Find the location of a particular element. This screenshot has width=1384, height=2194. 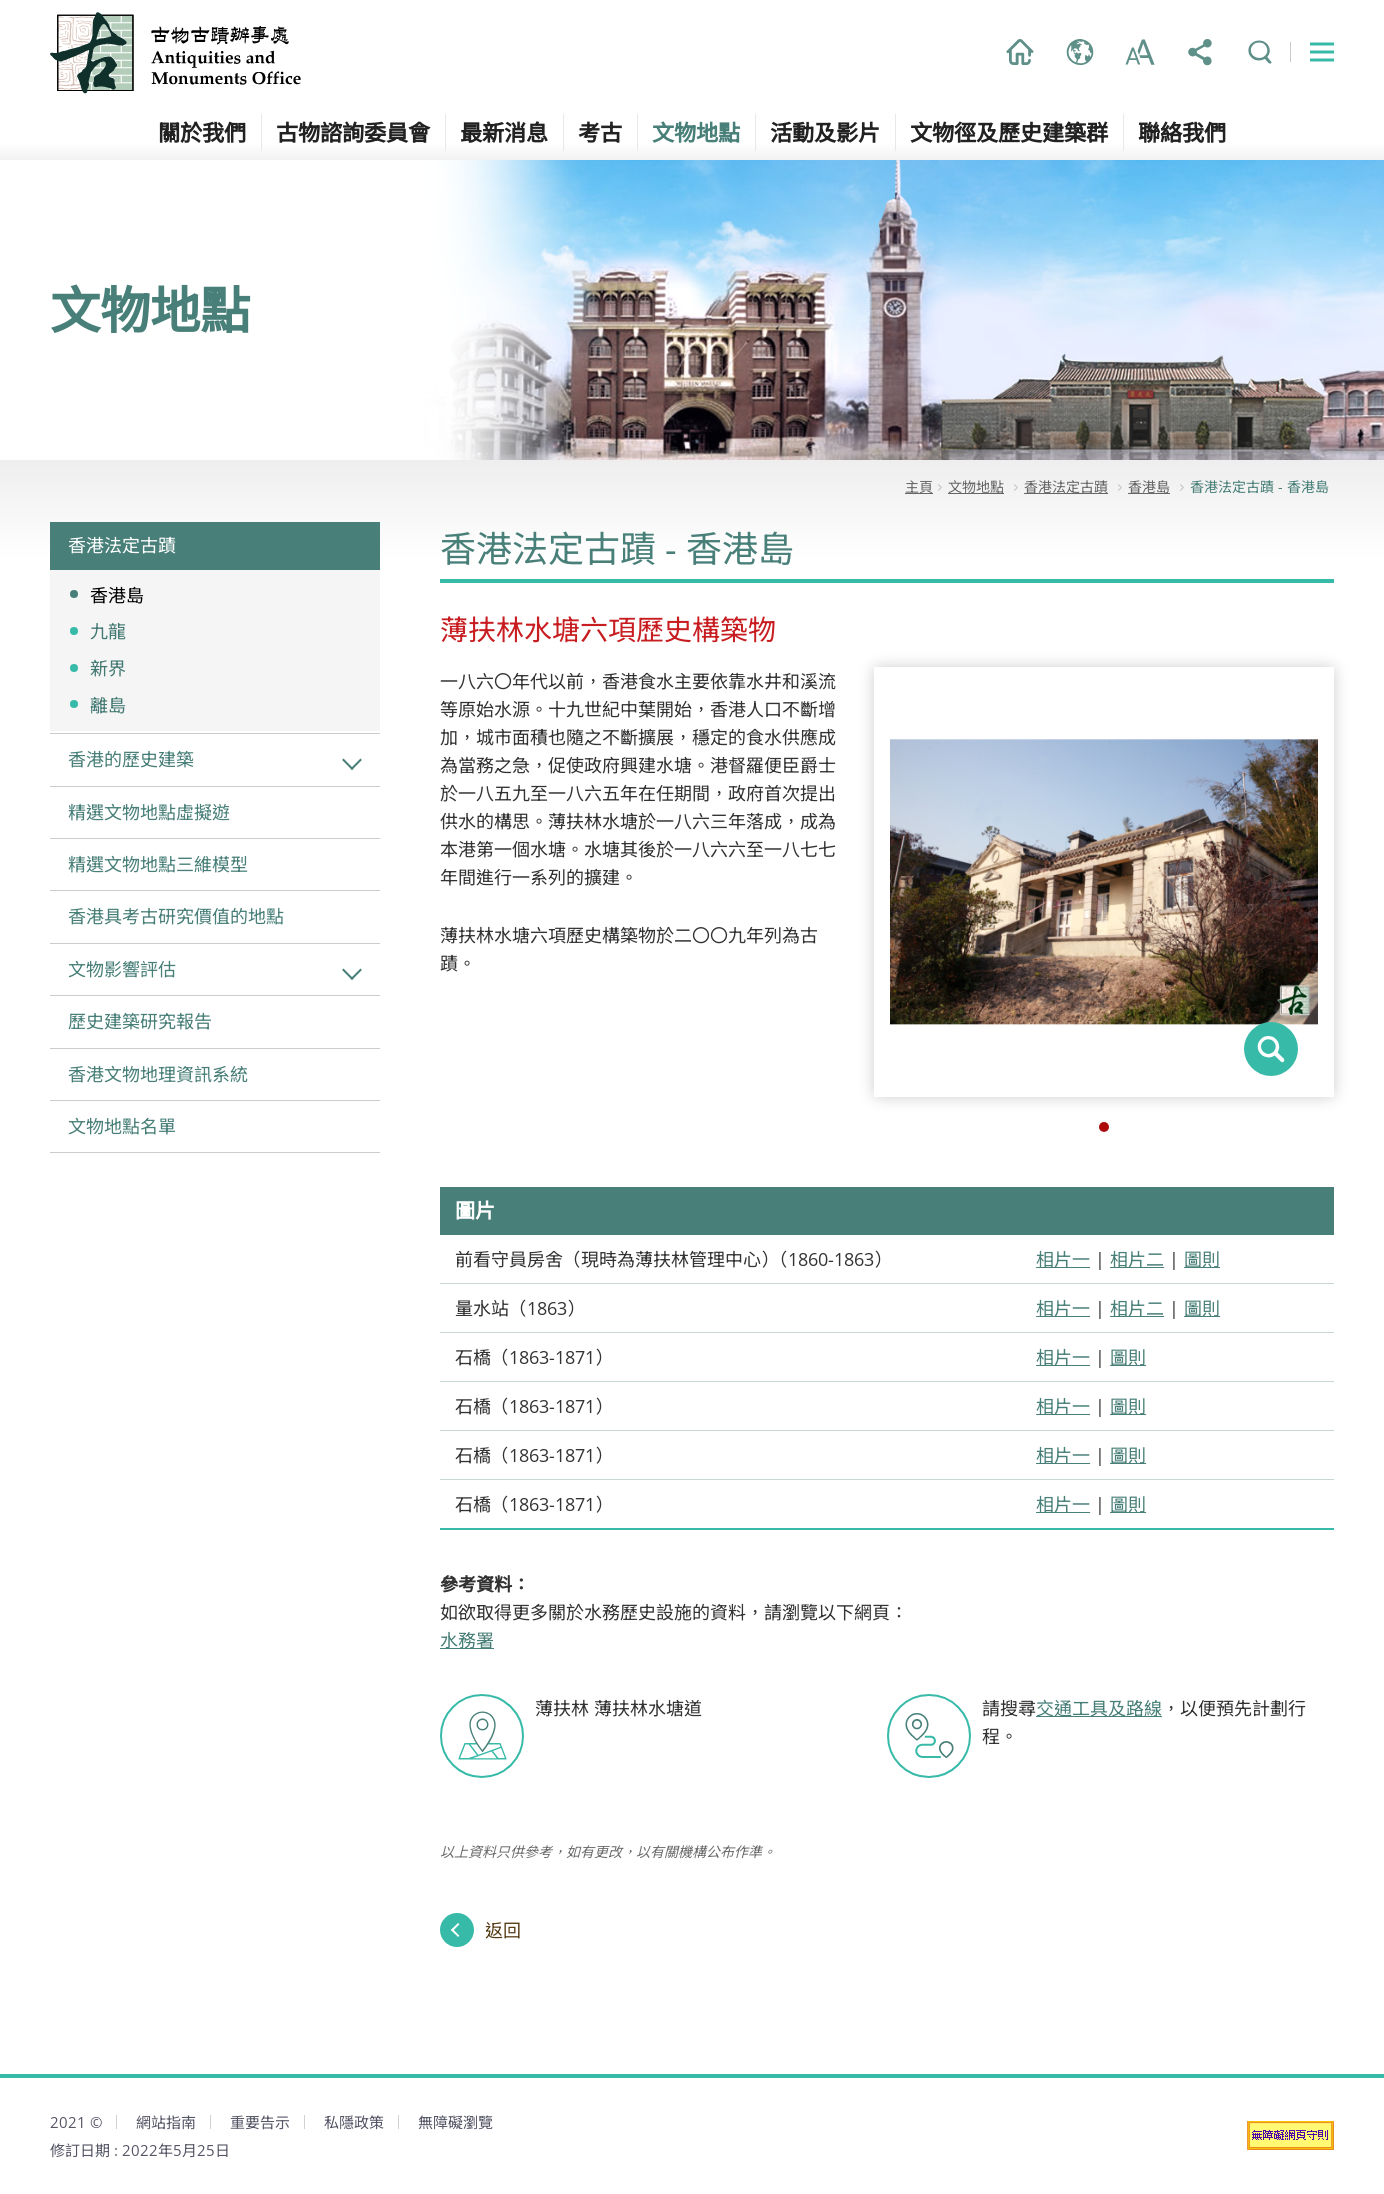

香港文物地理資訊系統 is located at coordinates (158, 1074).